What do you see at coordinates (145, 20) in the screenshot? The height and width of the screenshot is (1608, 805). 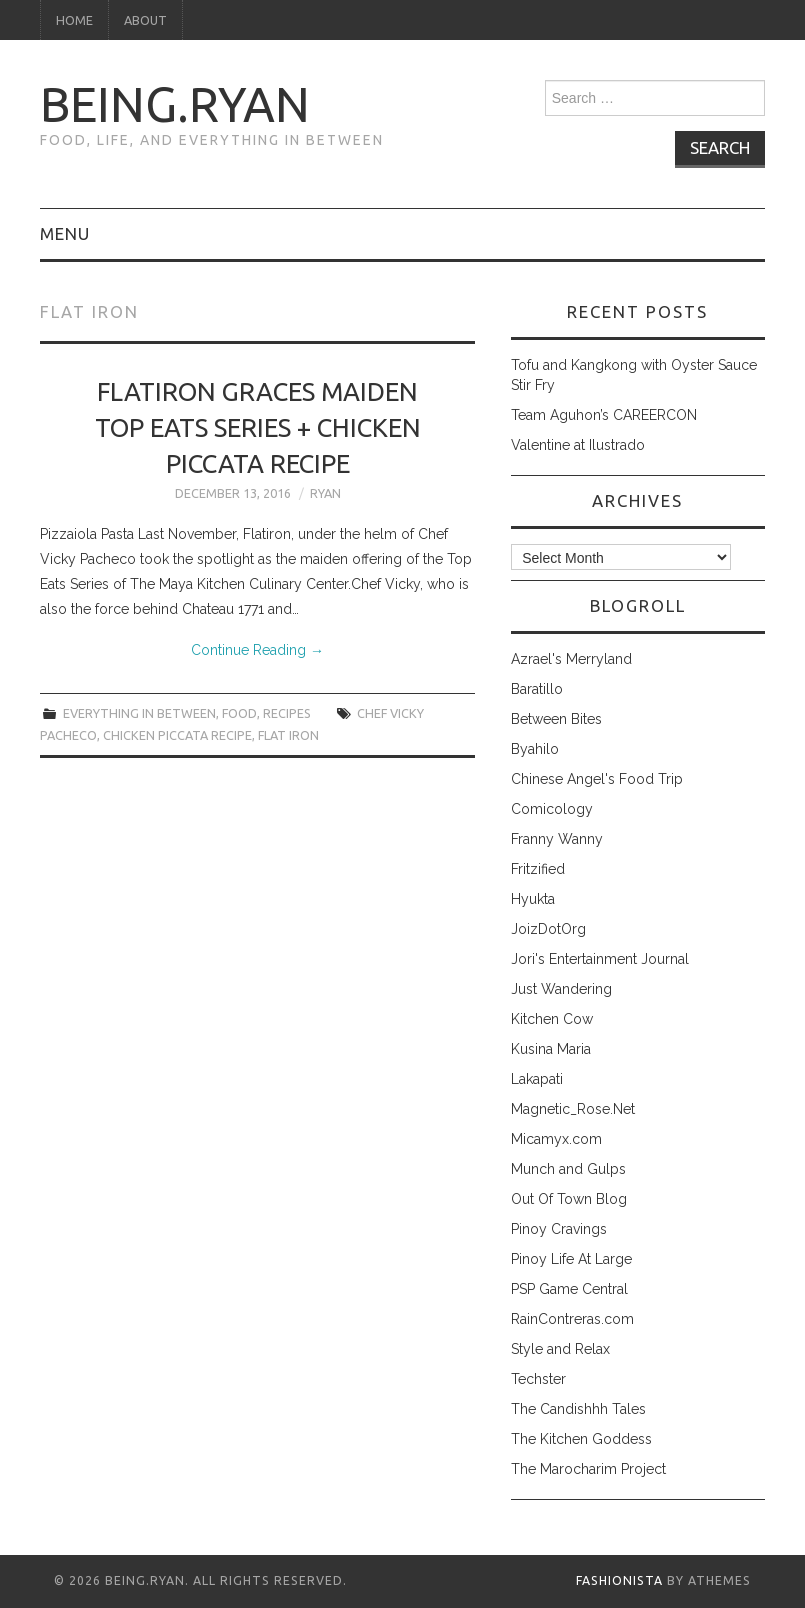 I see `About` at bounding box center [145, 20].